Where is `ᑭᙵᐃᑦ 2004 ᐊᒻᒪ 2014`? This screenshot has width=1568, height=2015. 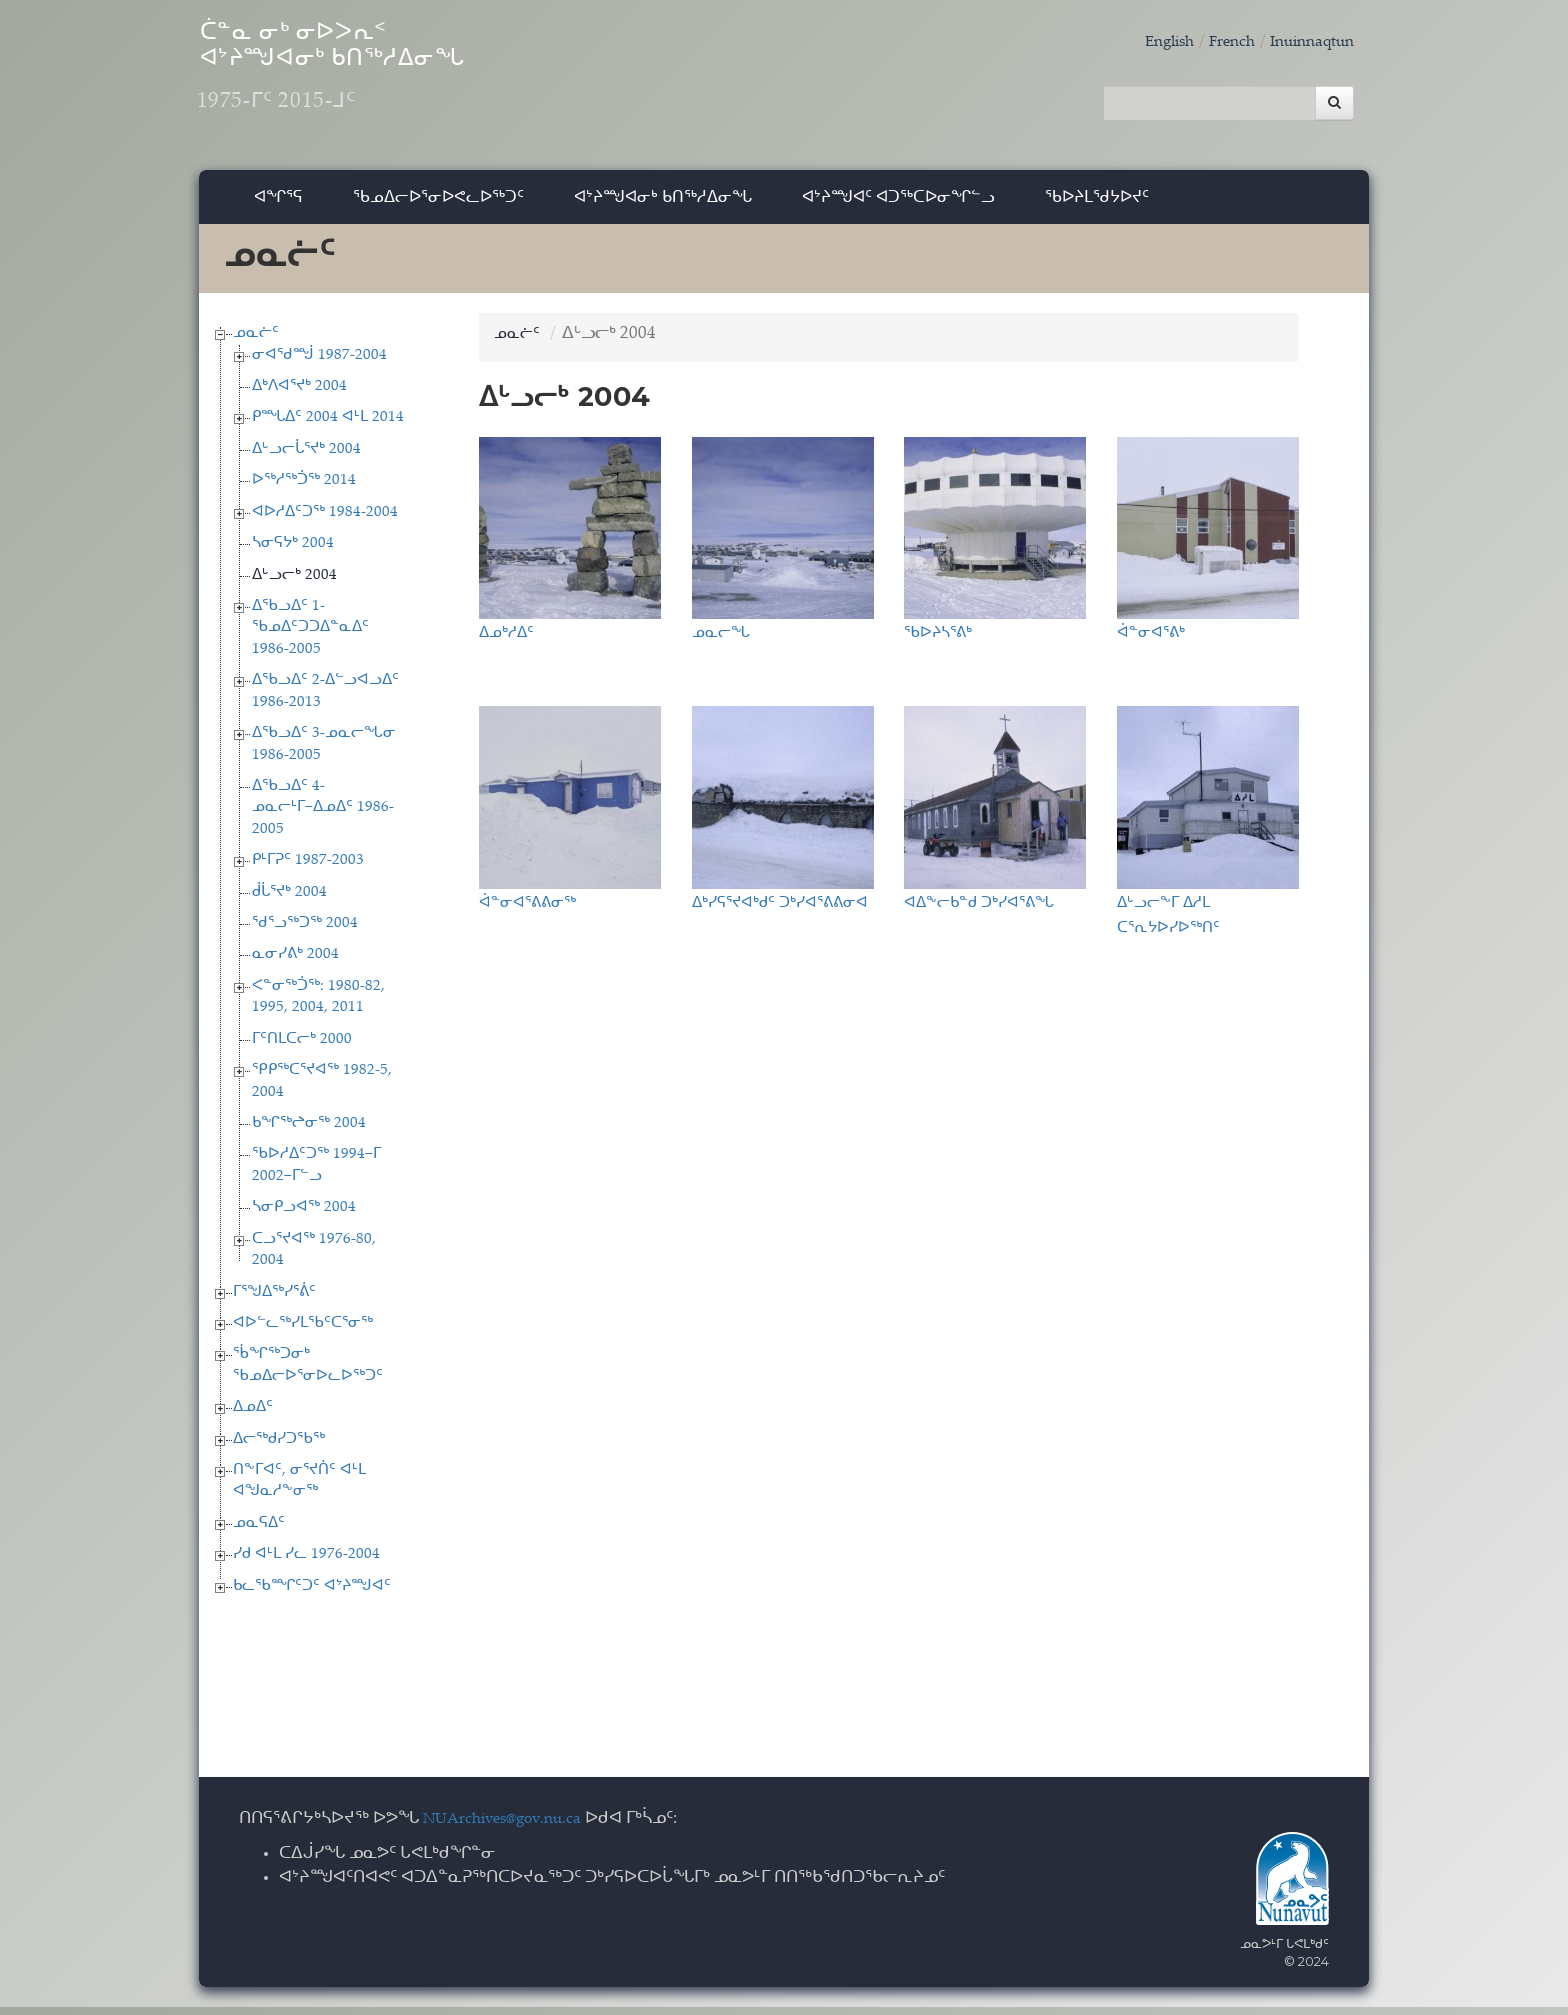
ᑭᙵᐃᑦ 2004 ᐊᒻᒪ 2014 is located at coordinates (328, 426).